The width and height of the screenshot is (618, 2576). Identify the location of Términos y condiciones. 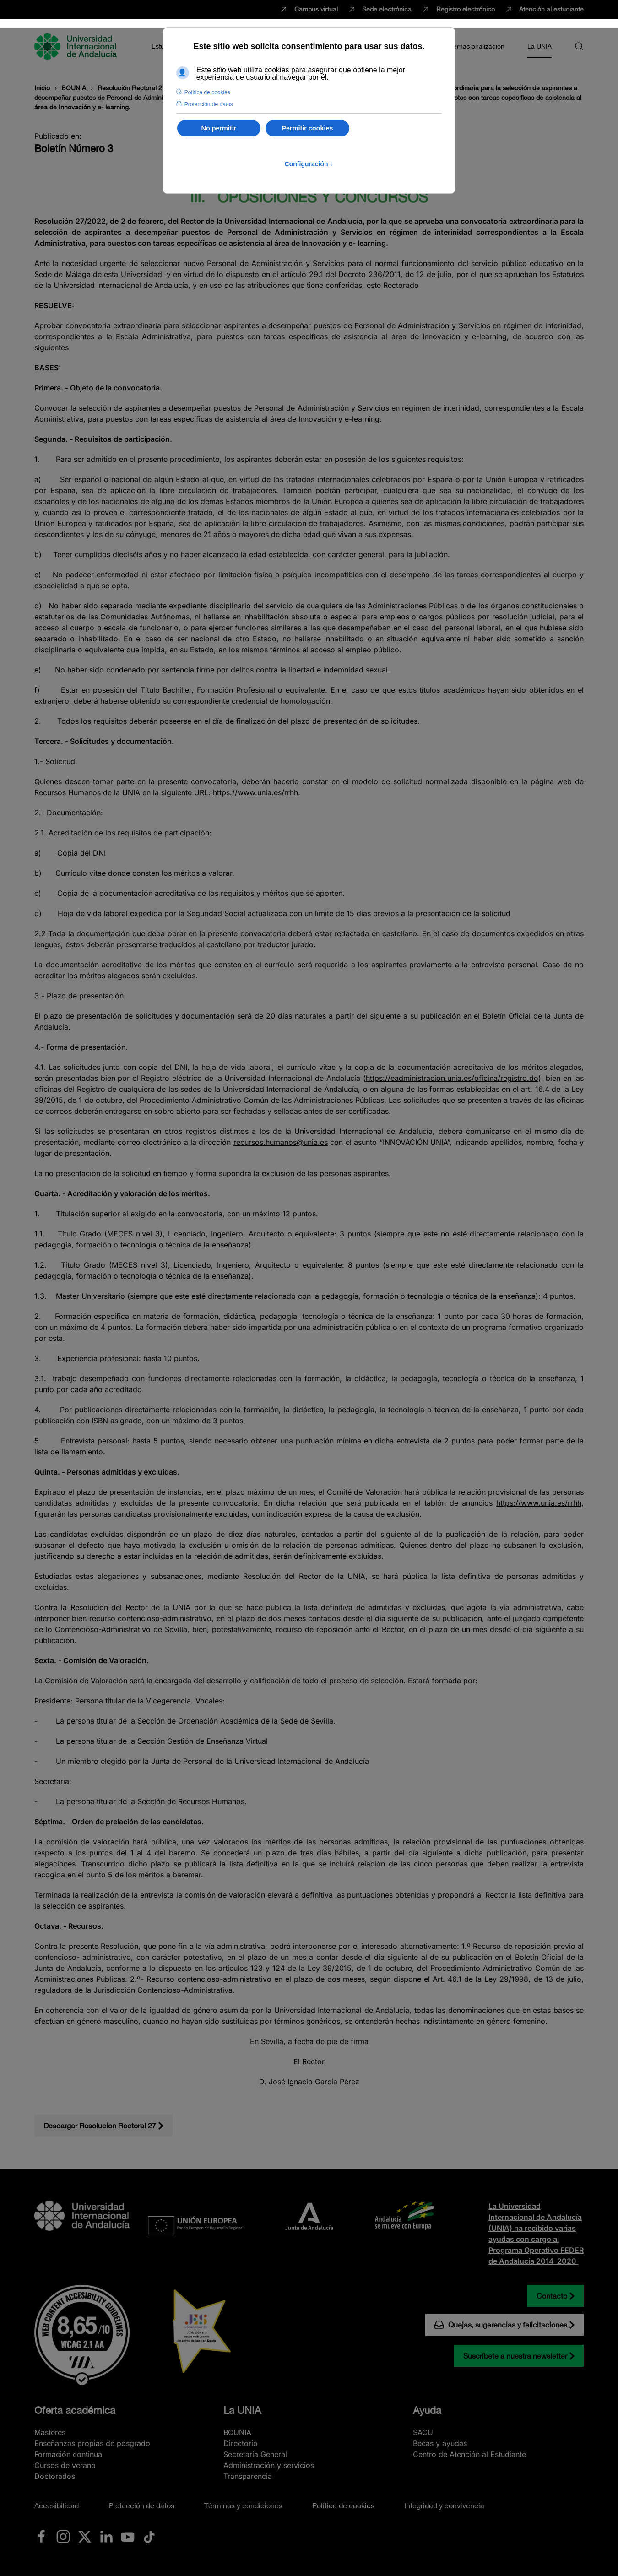
(243, 2505).